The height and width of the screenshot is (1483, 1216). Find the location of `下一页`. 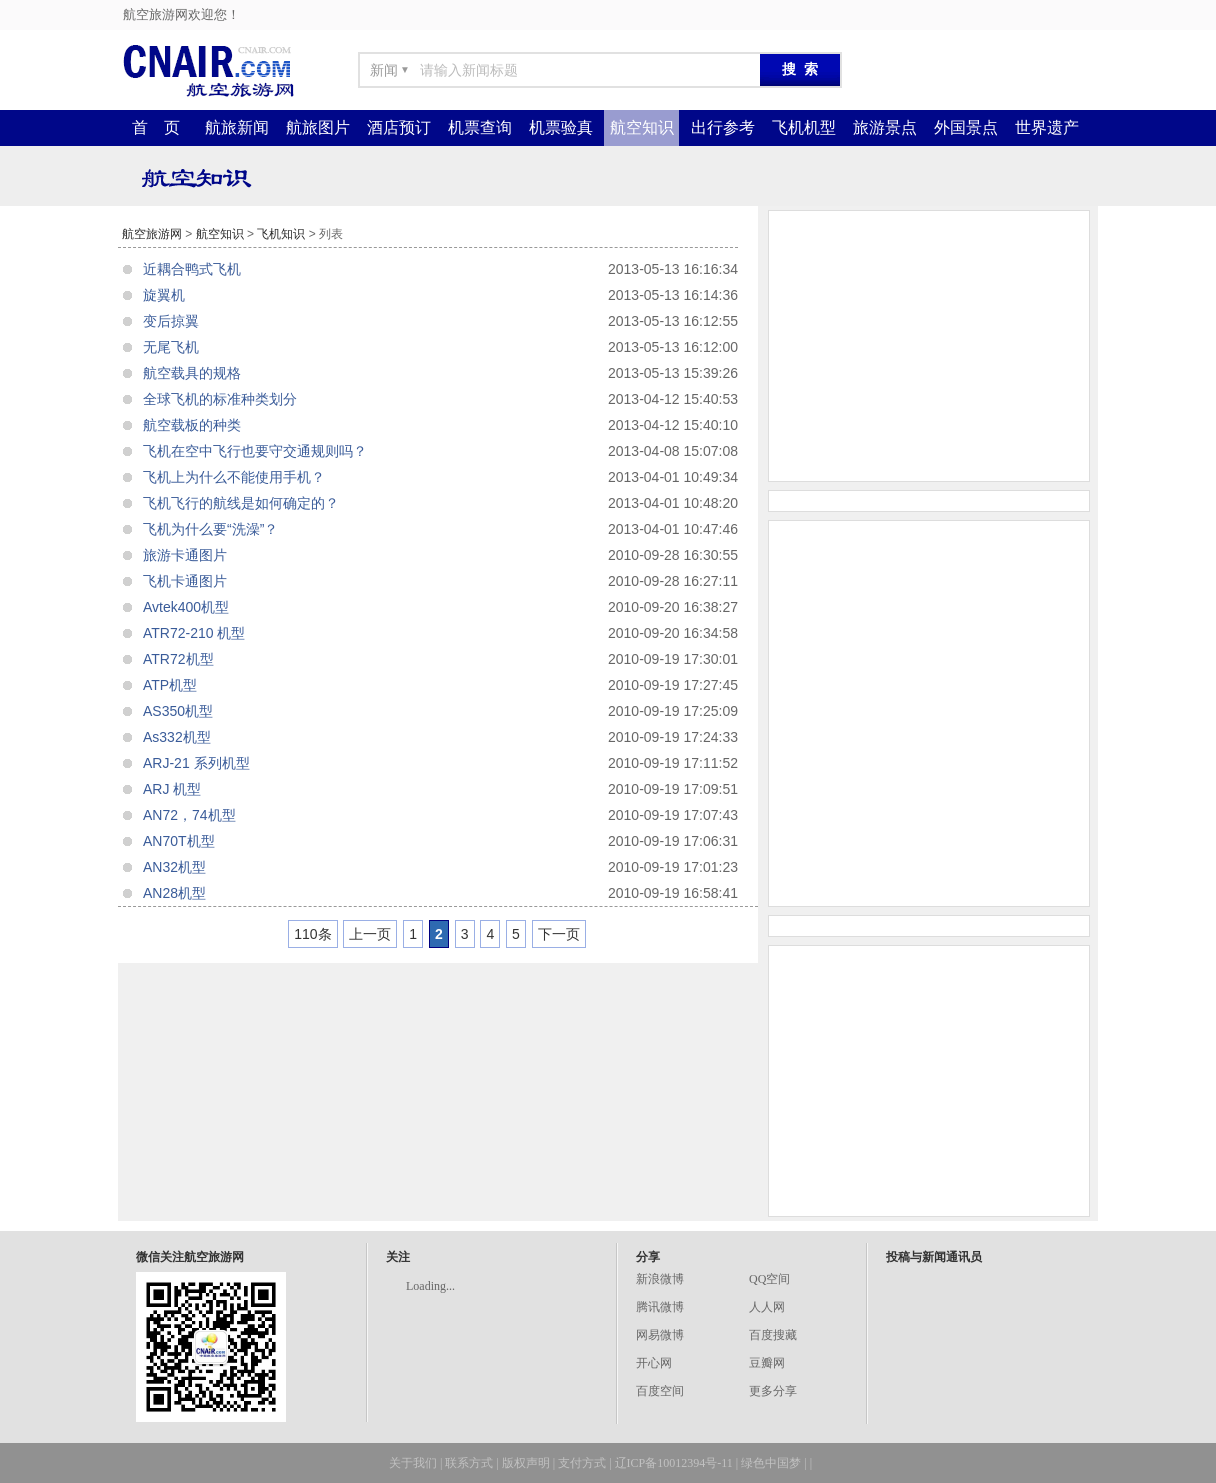

下一页 is located at coordinates (559, 934).